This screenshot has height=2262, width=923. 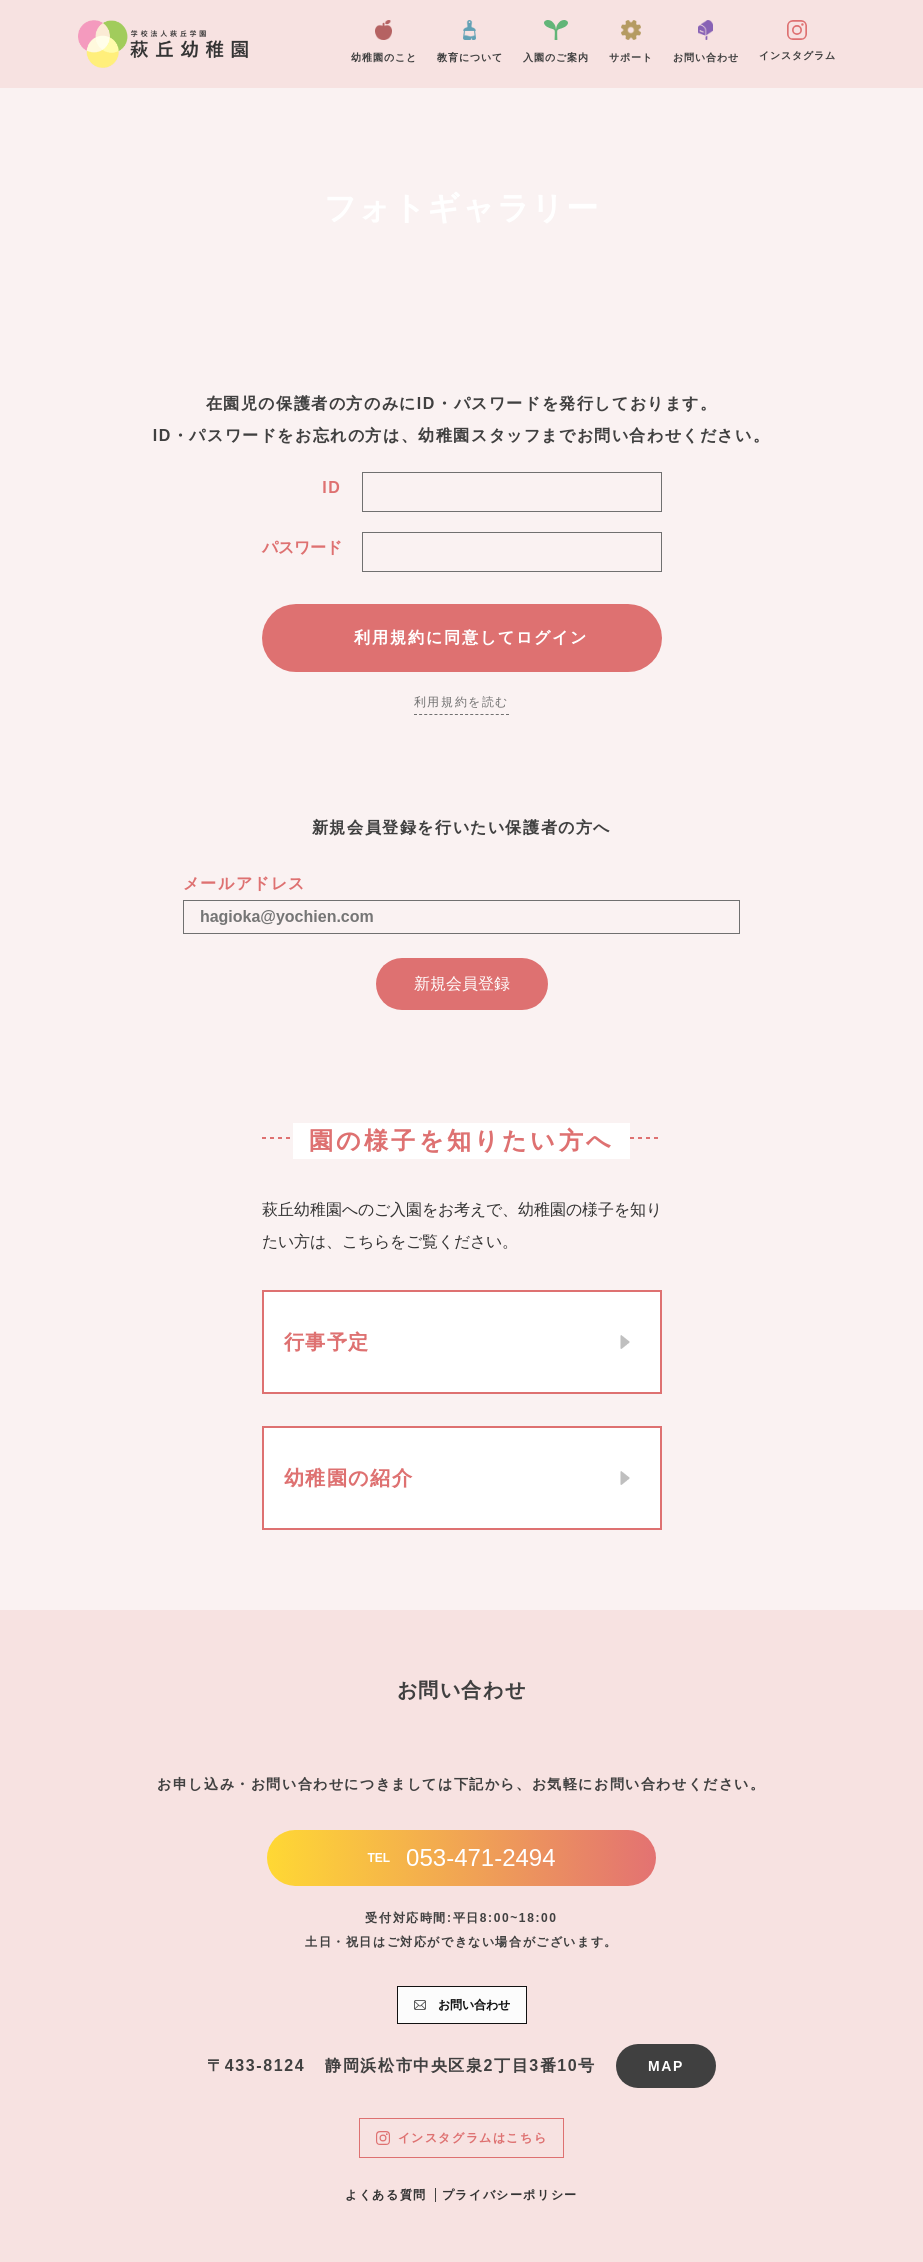 What do you see at coordinates (797, 40) in the screenshot?
I see `インスタグラム` at bounding box center [797, 40].